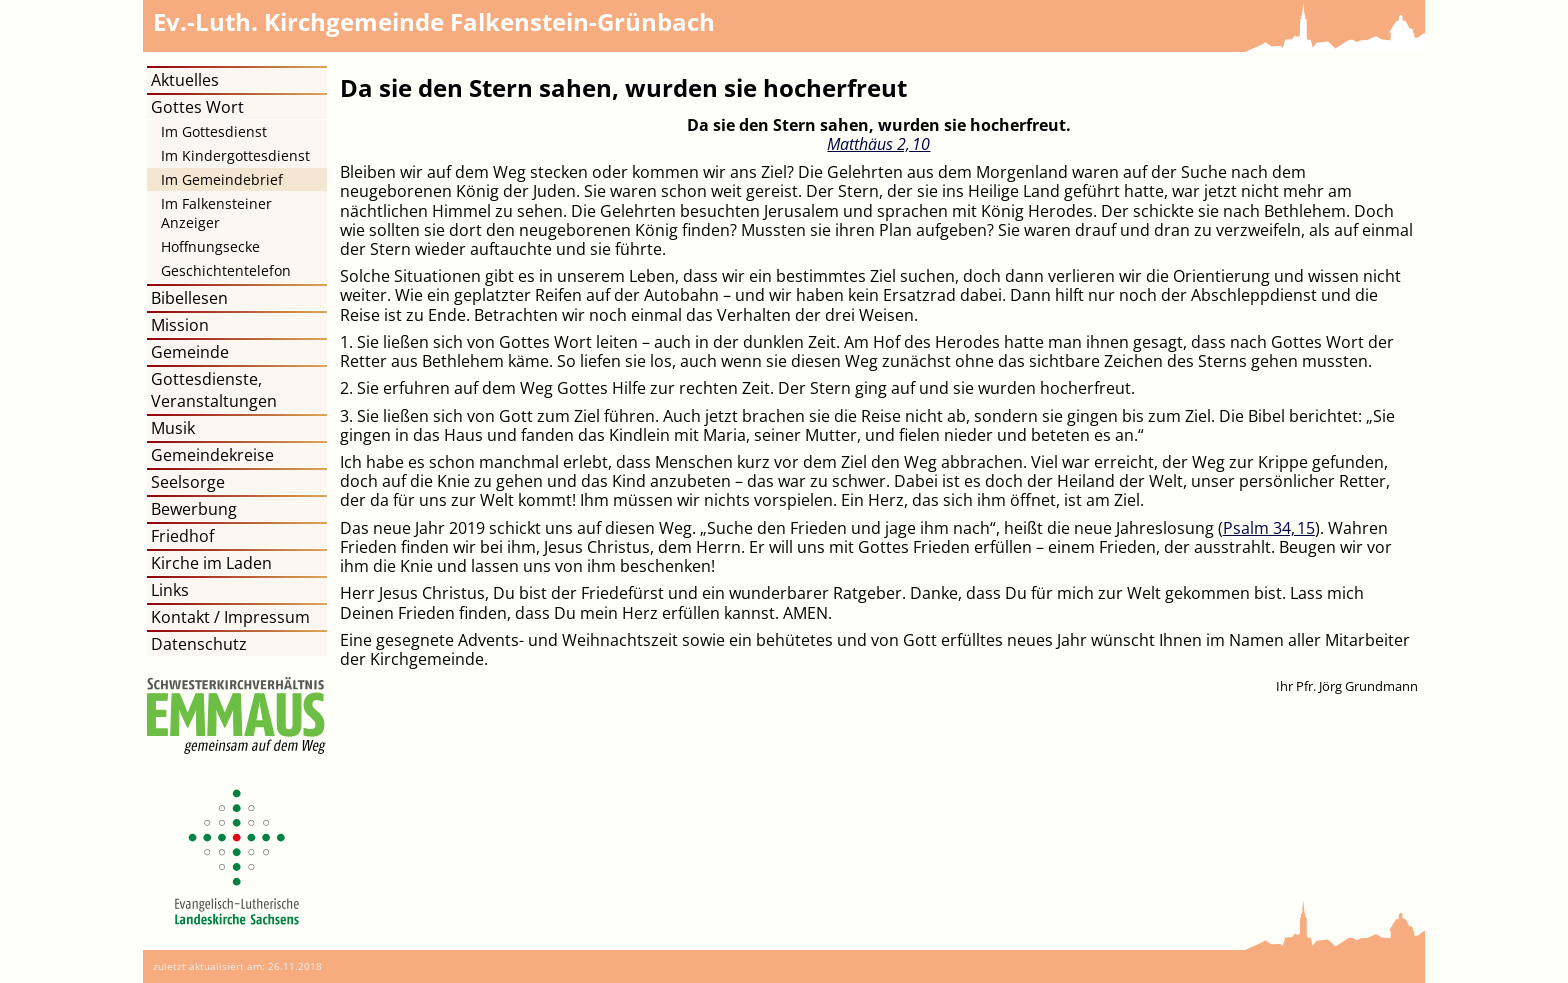  I want to click on Kirche im Laden, so click(211, 563).